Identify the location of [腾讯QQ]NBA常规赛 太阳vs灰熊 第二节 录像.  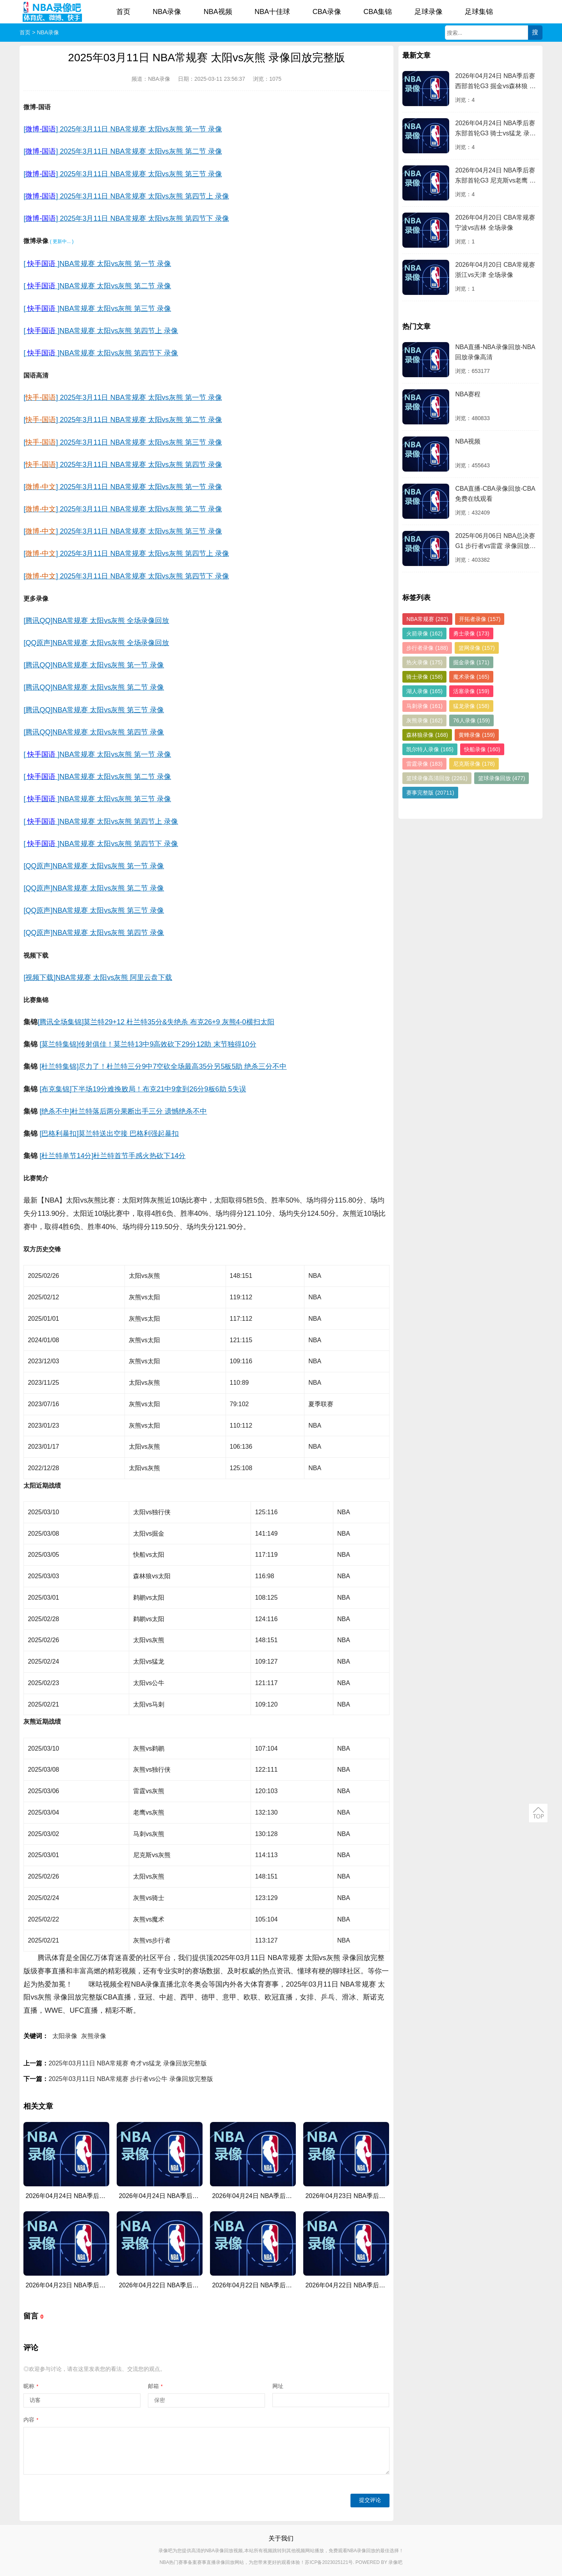
(93, 687).